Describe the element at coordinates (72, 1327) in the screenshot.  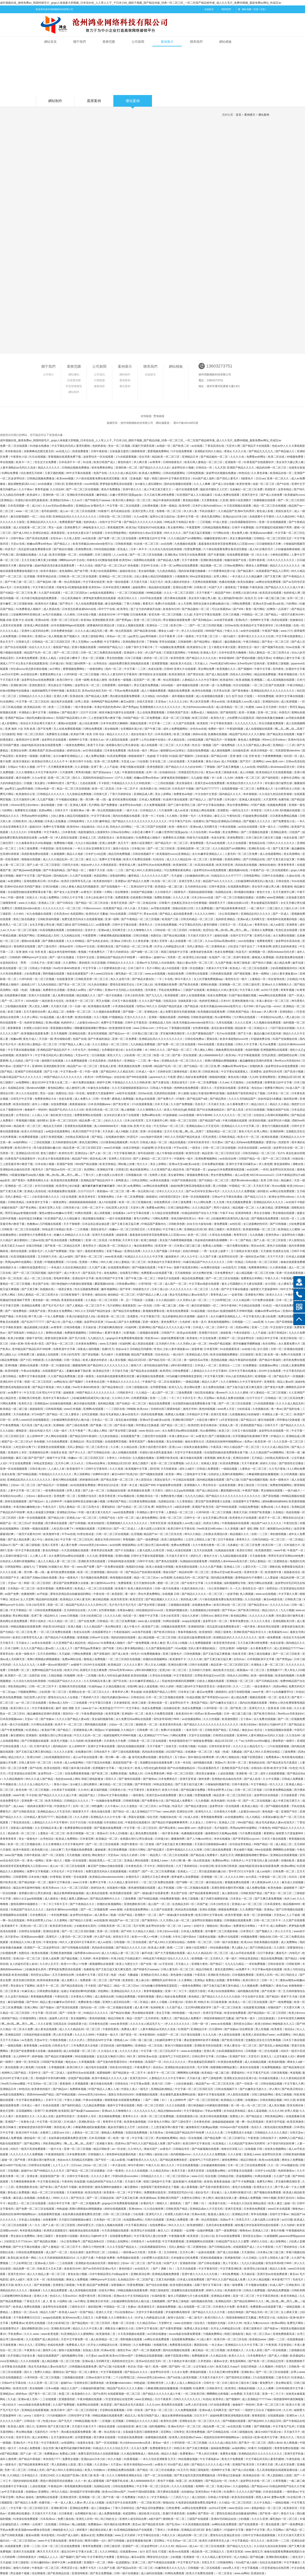
I see `日韩深夜视频` at that location.